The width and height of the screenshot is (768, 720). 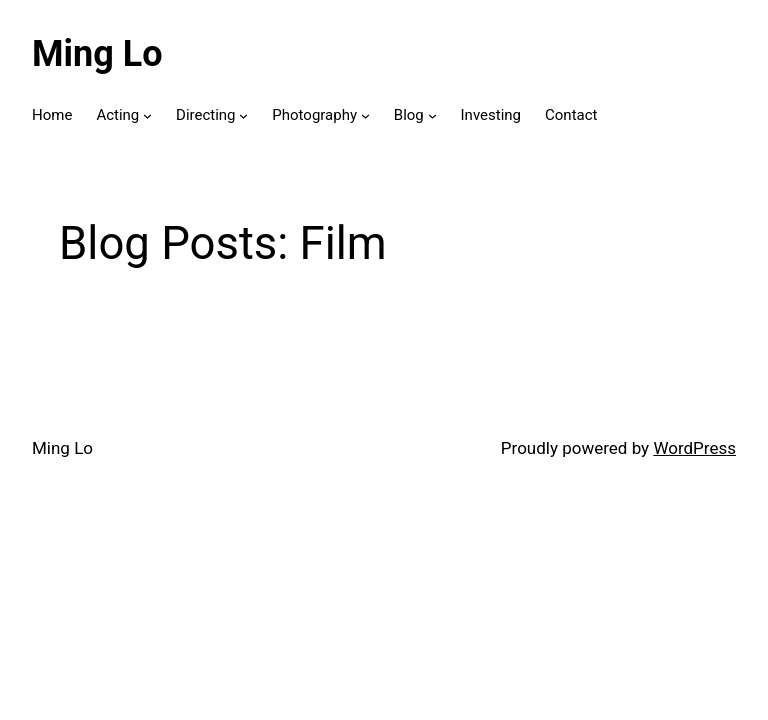 What do you see at coordinates (365, 115) in the screenshot?
I see `[Photography submenu]` at bounding box center [365, 115].